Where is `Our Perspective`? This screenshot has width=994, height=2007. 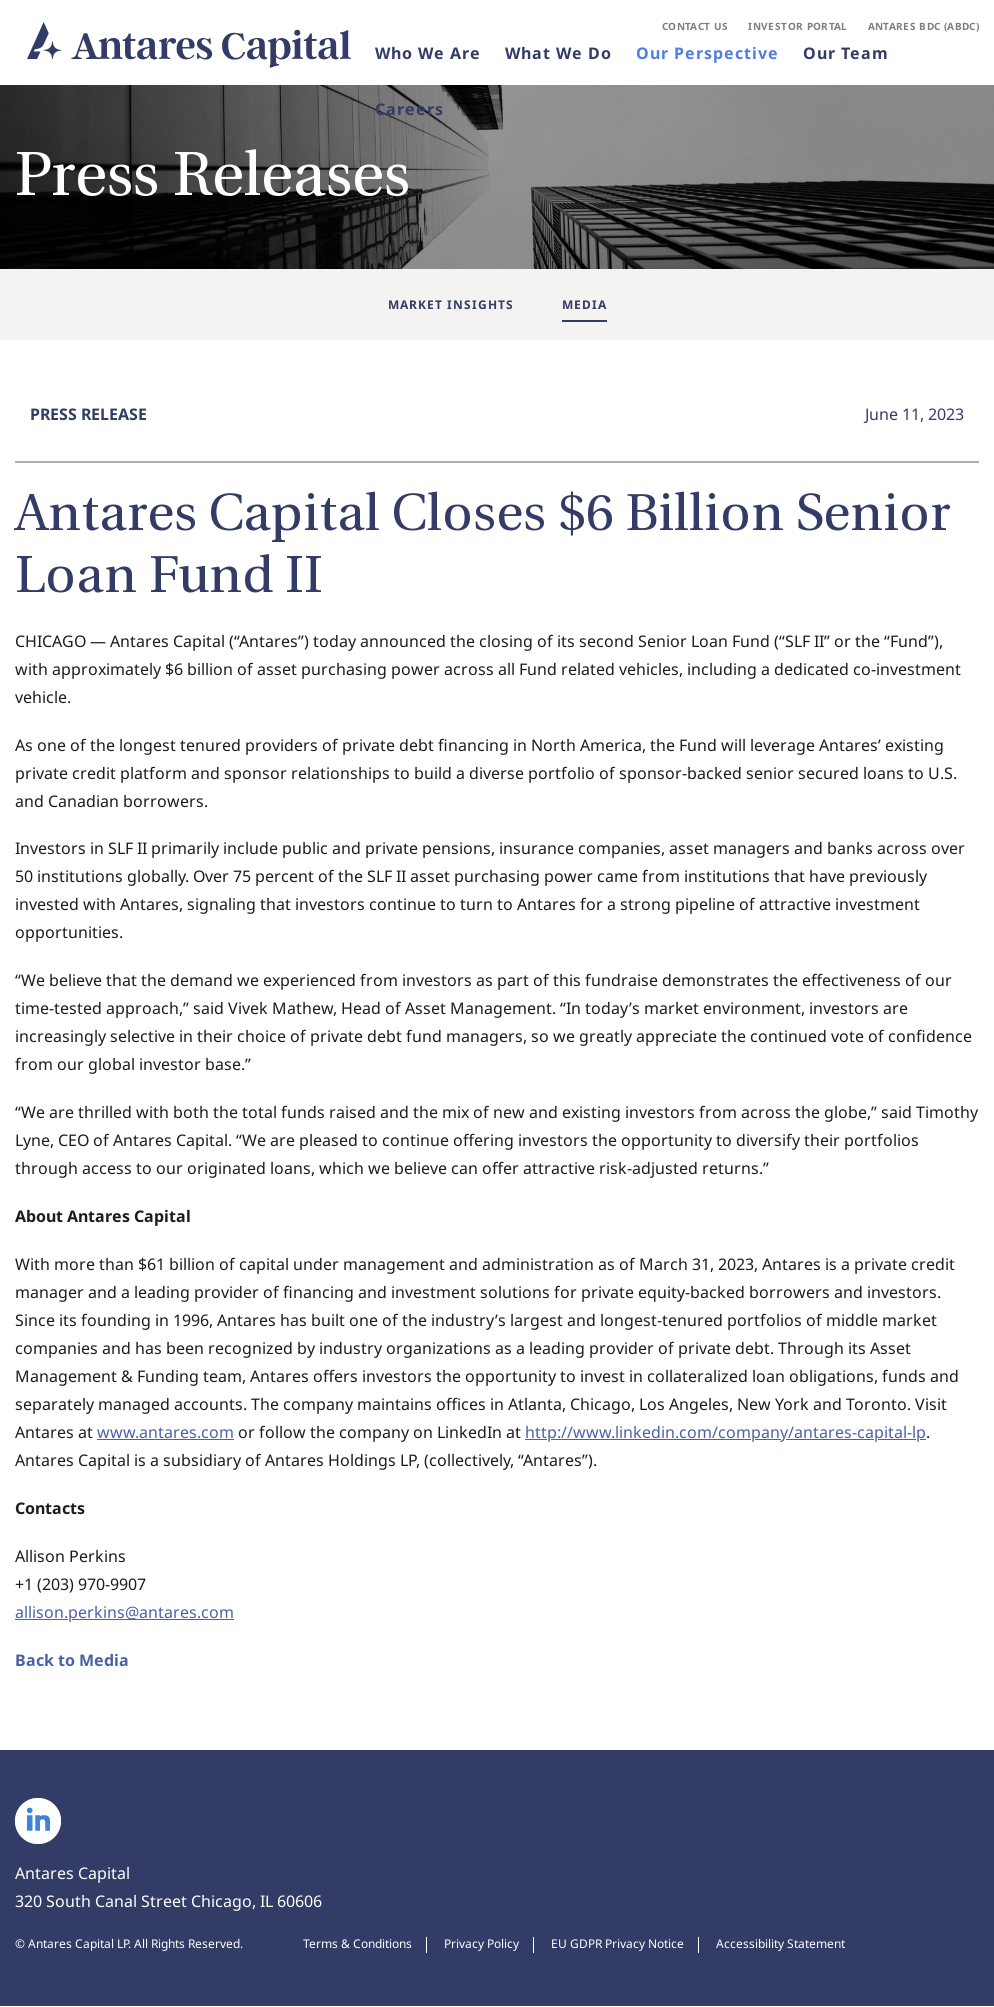 Our Perspective is located at coordinates (707, 54).